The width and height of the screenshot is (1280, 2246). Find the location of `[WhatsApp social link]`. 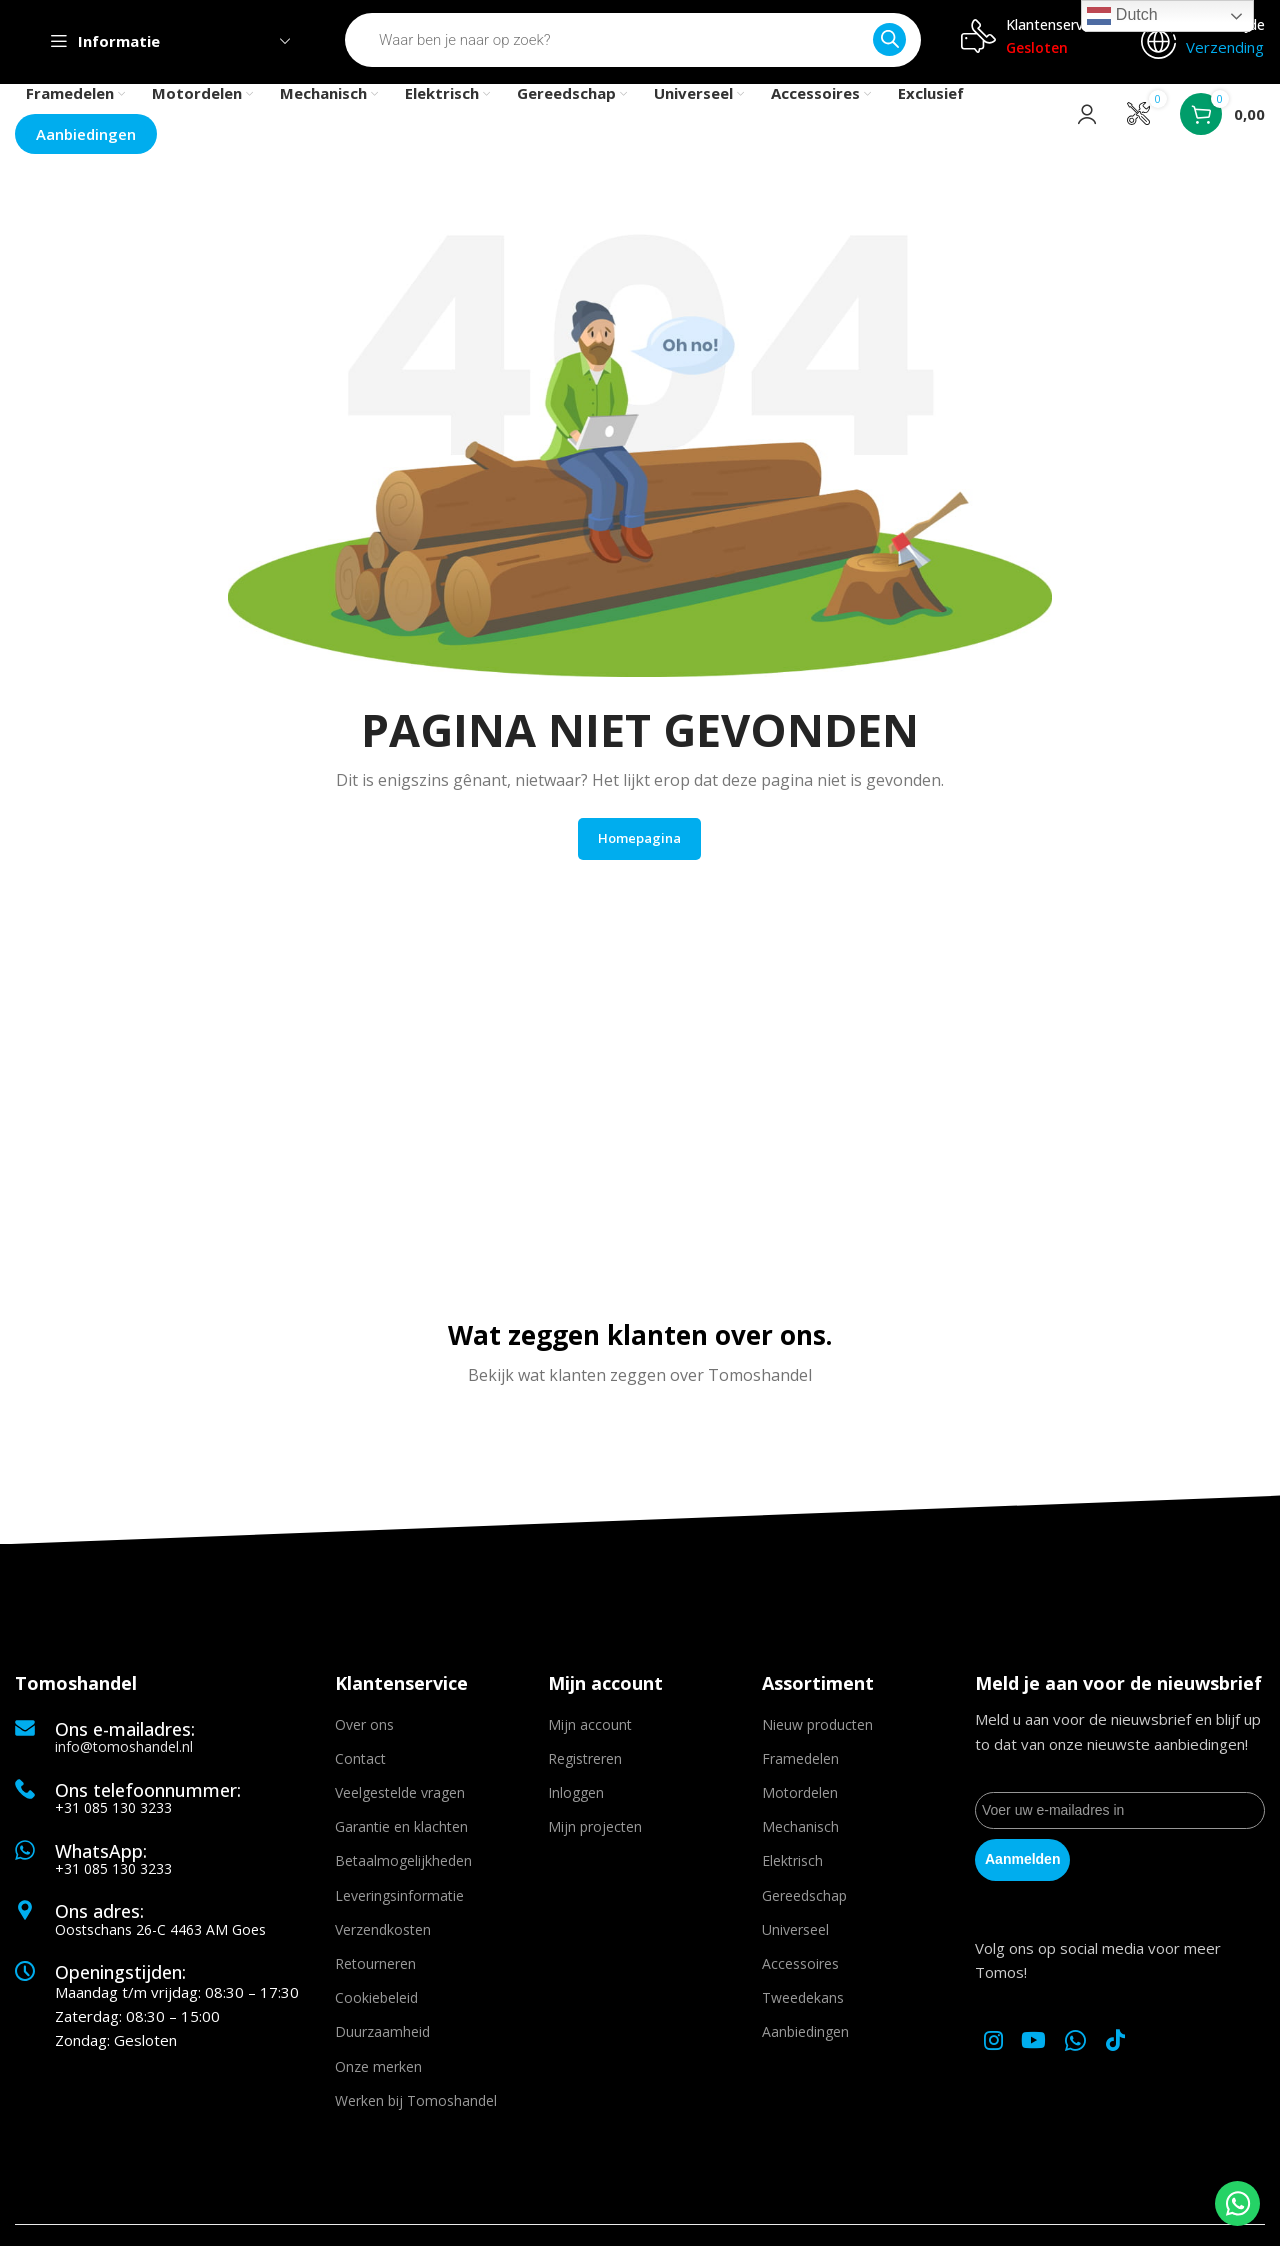

[WhatsApp social link] is located at coordinates (1083, 2048).